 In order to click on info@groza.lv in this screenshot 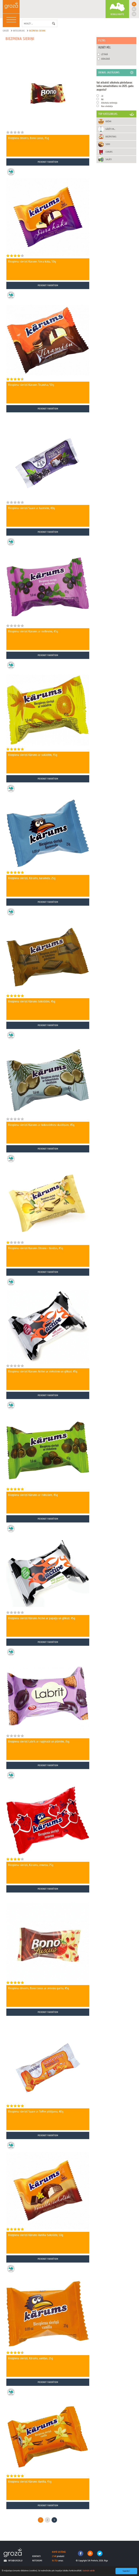, I will do `click(15, 2560)`.